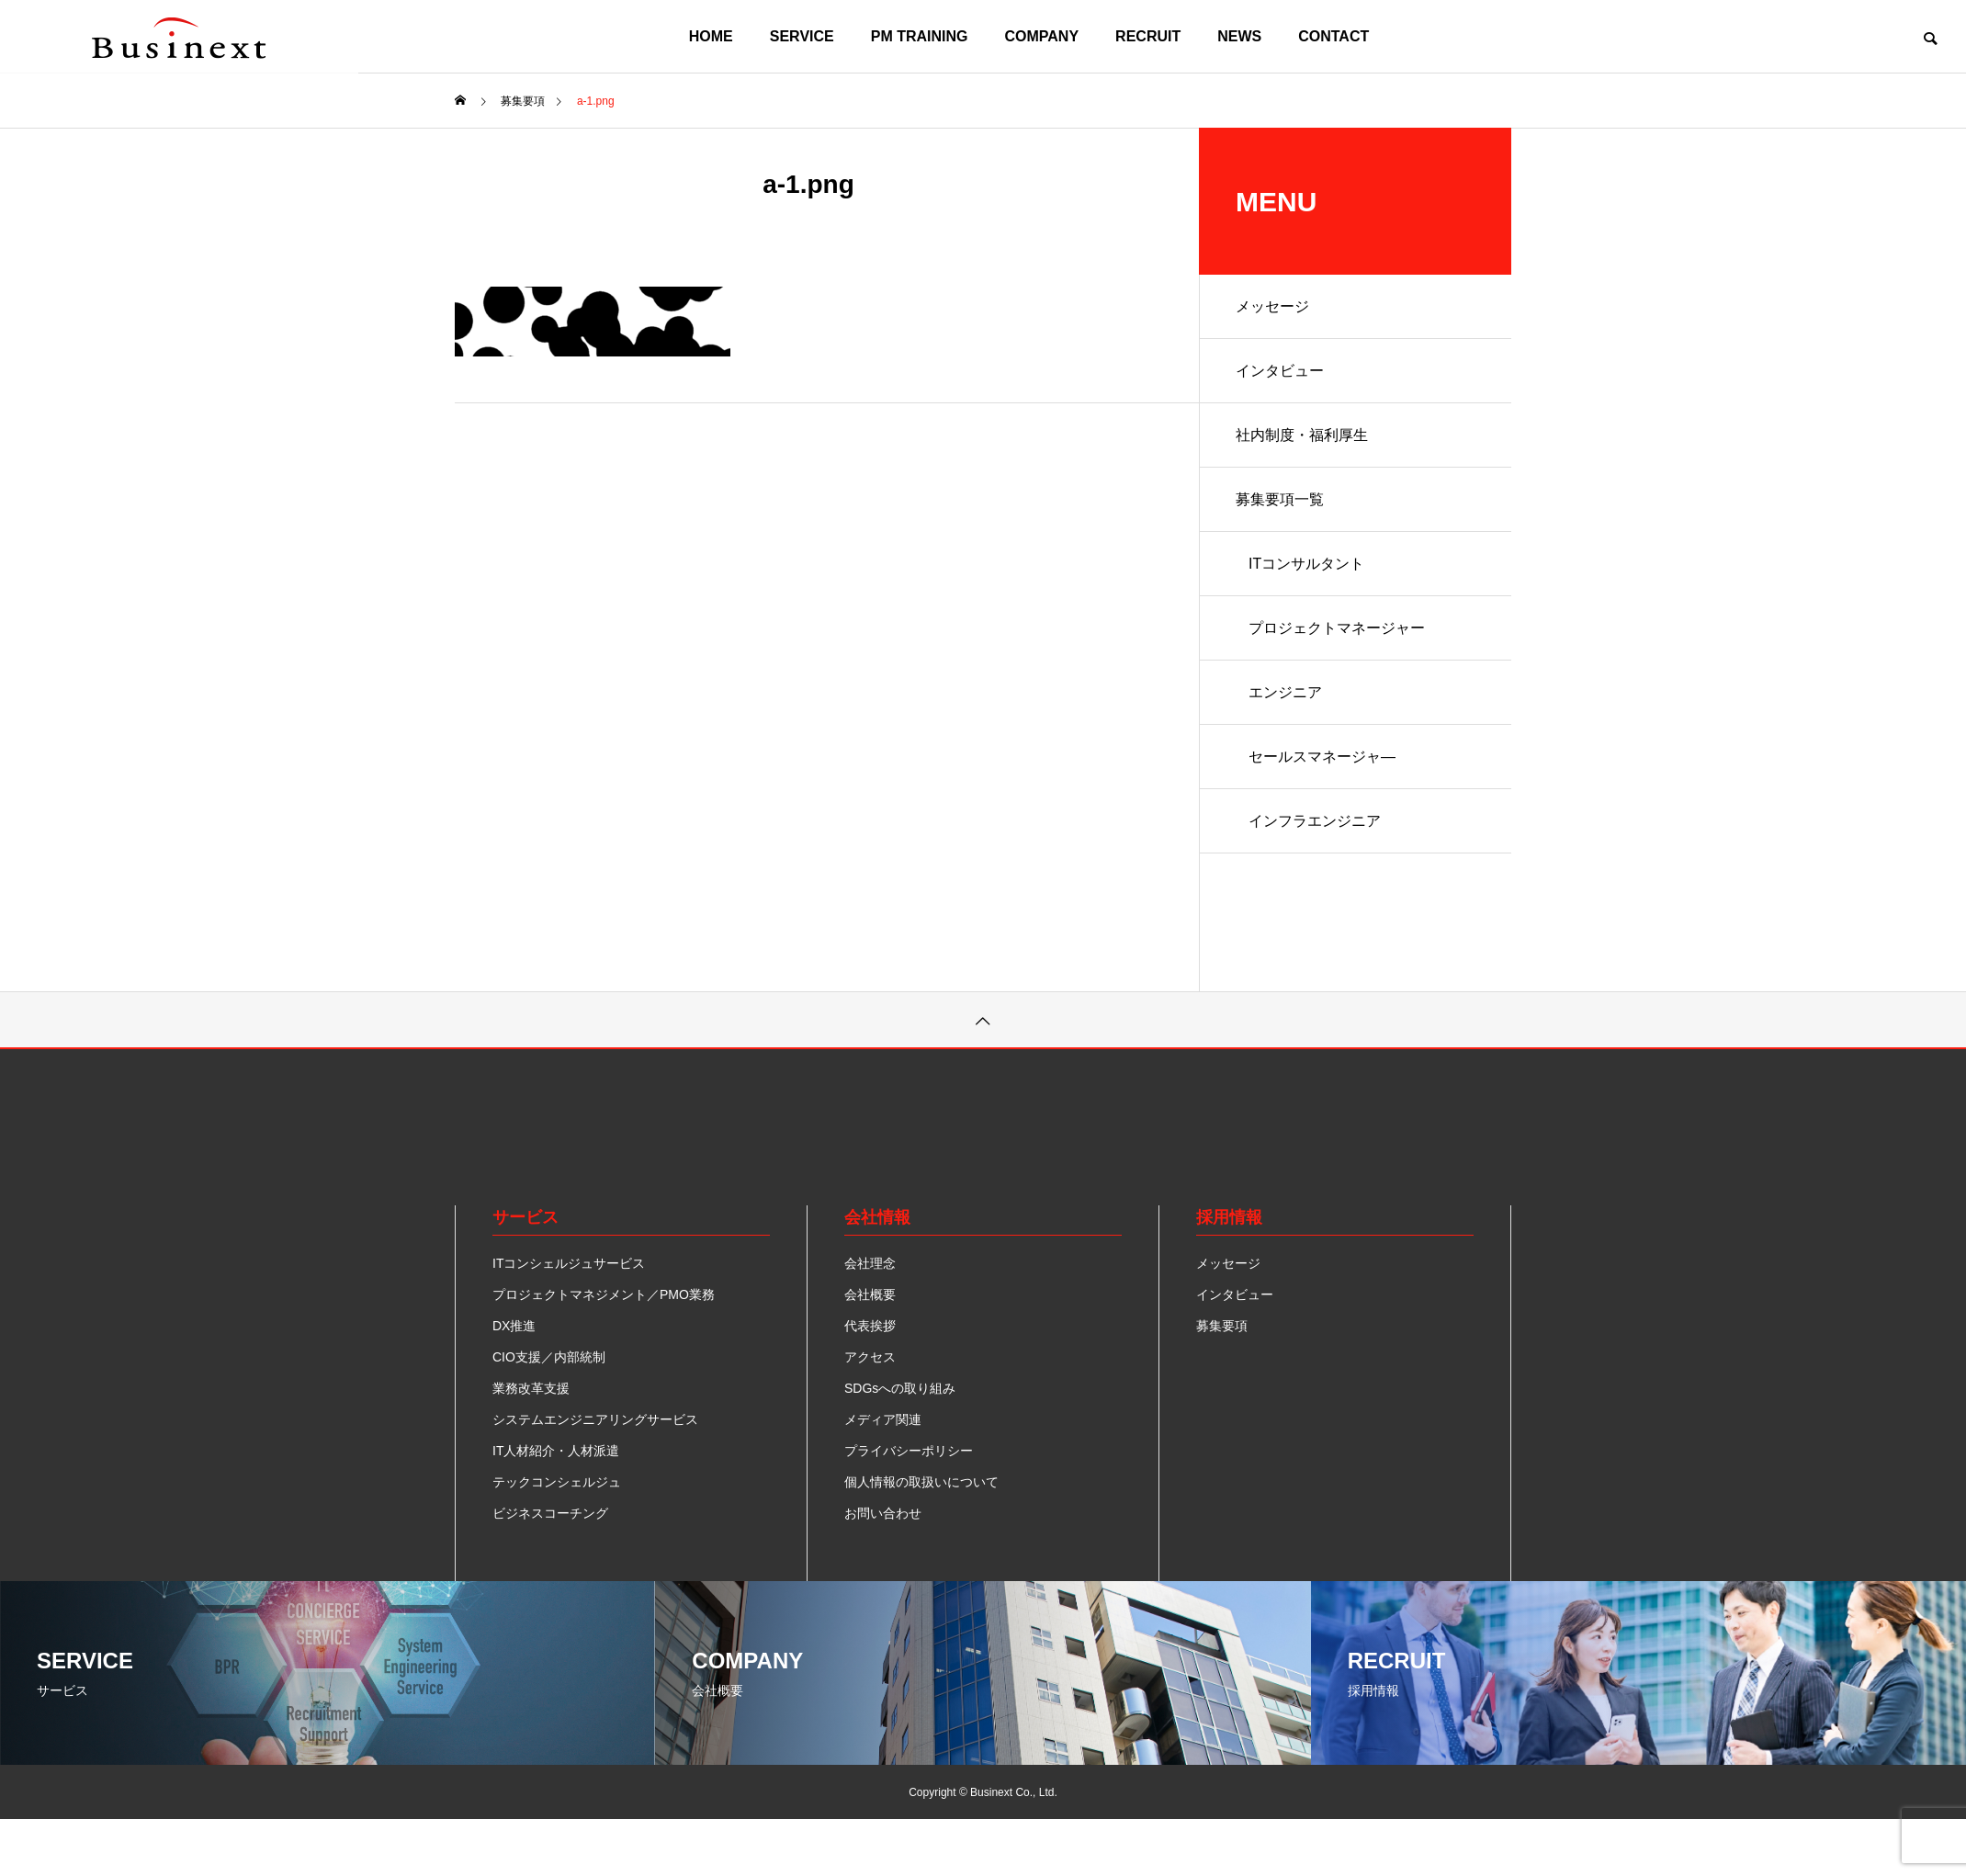 This screenshot has width=1966, height=1876. What do you see at coordinates (1280, 499) in the screenshot?
I see `募集要項一覧` at bounding box center [1280, 499].